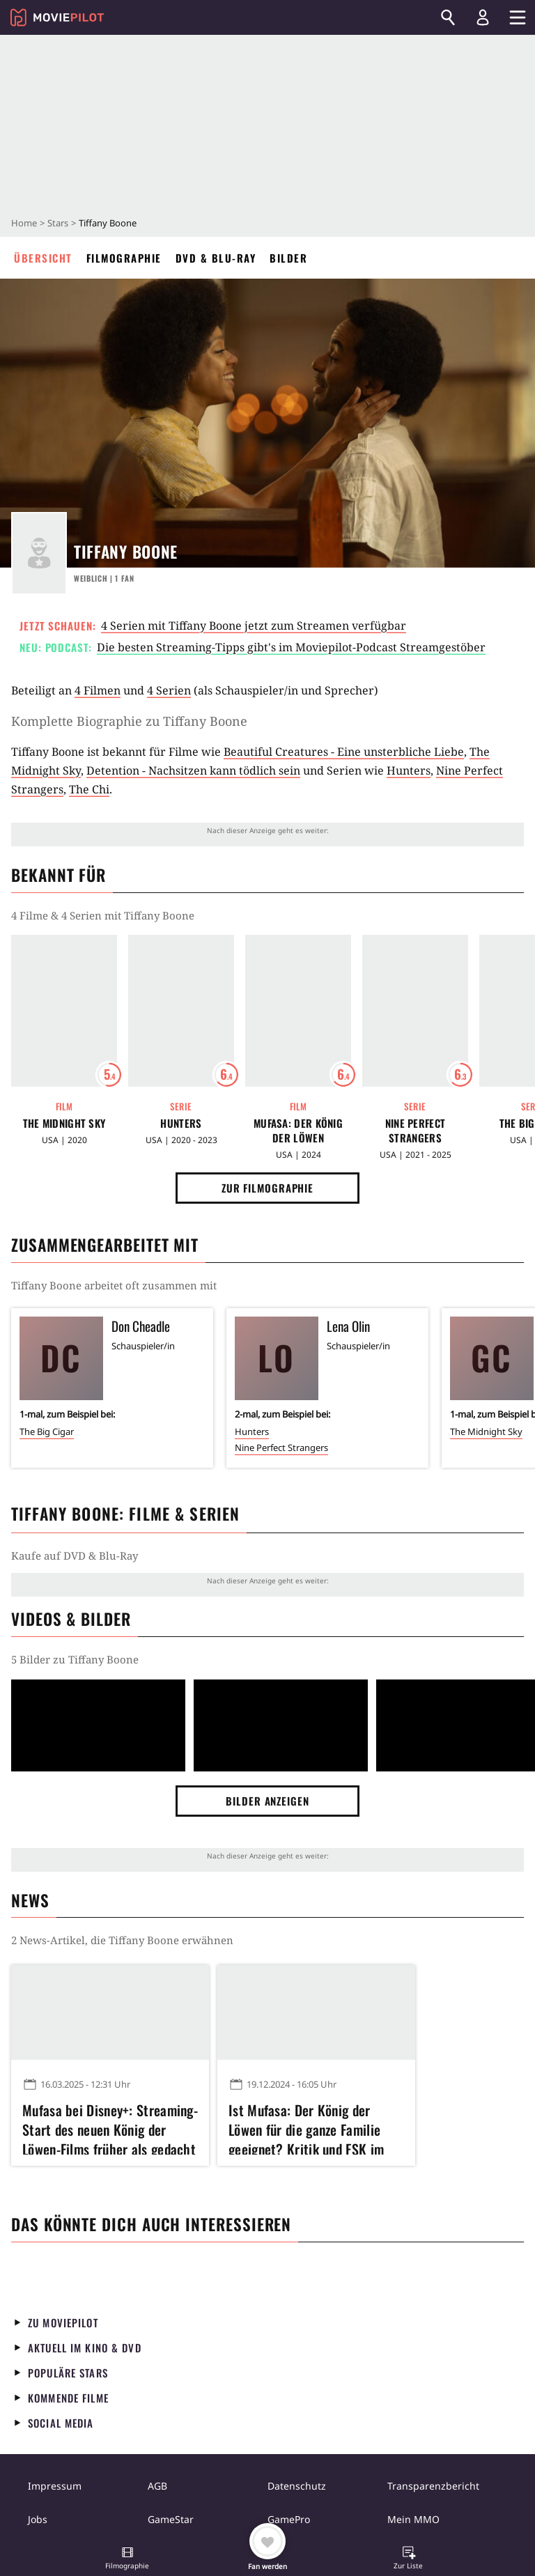 The image size is (535, 2576). I want to click on Zur Filmographie [button], so click(267, 1187).